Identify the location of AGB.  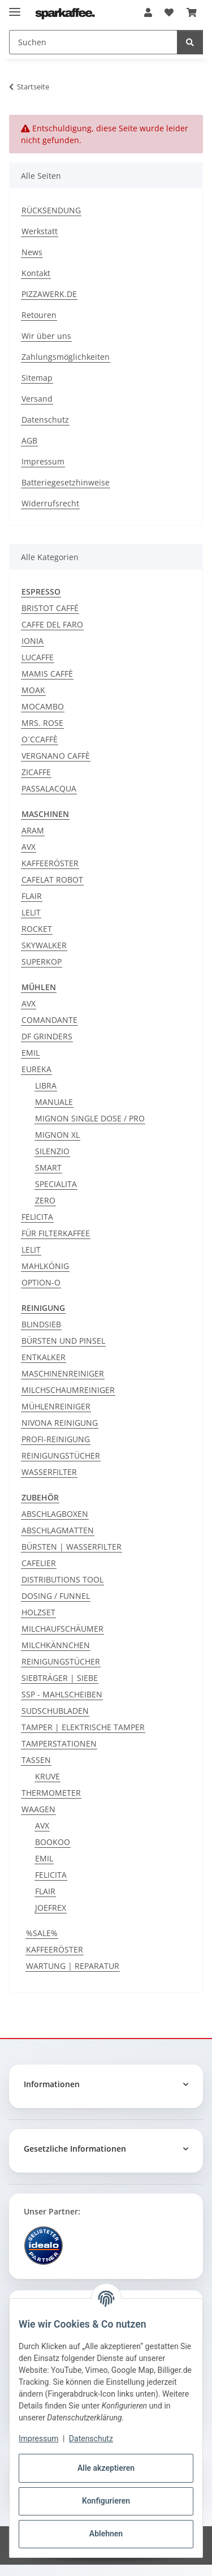
(29, 440).